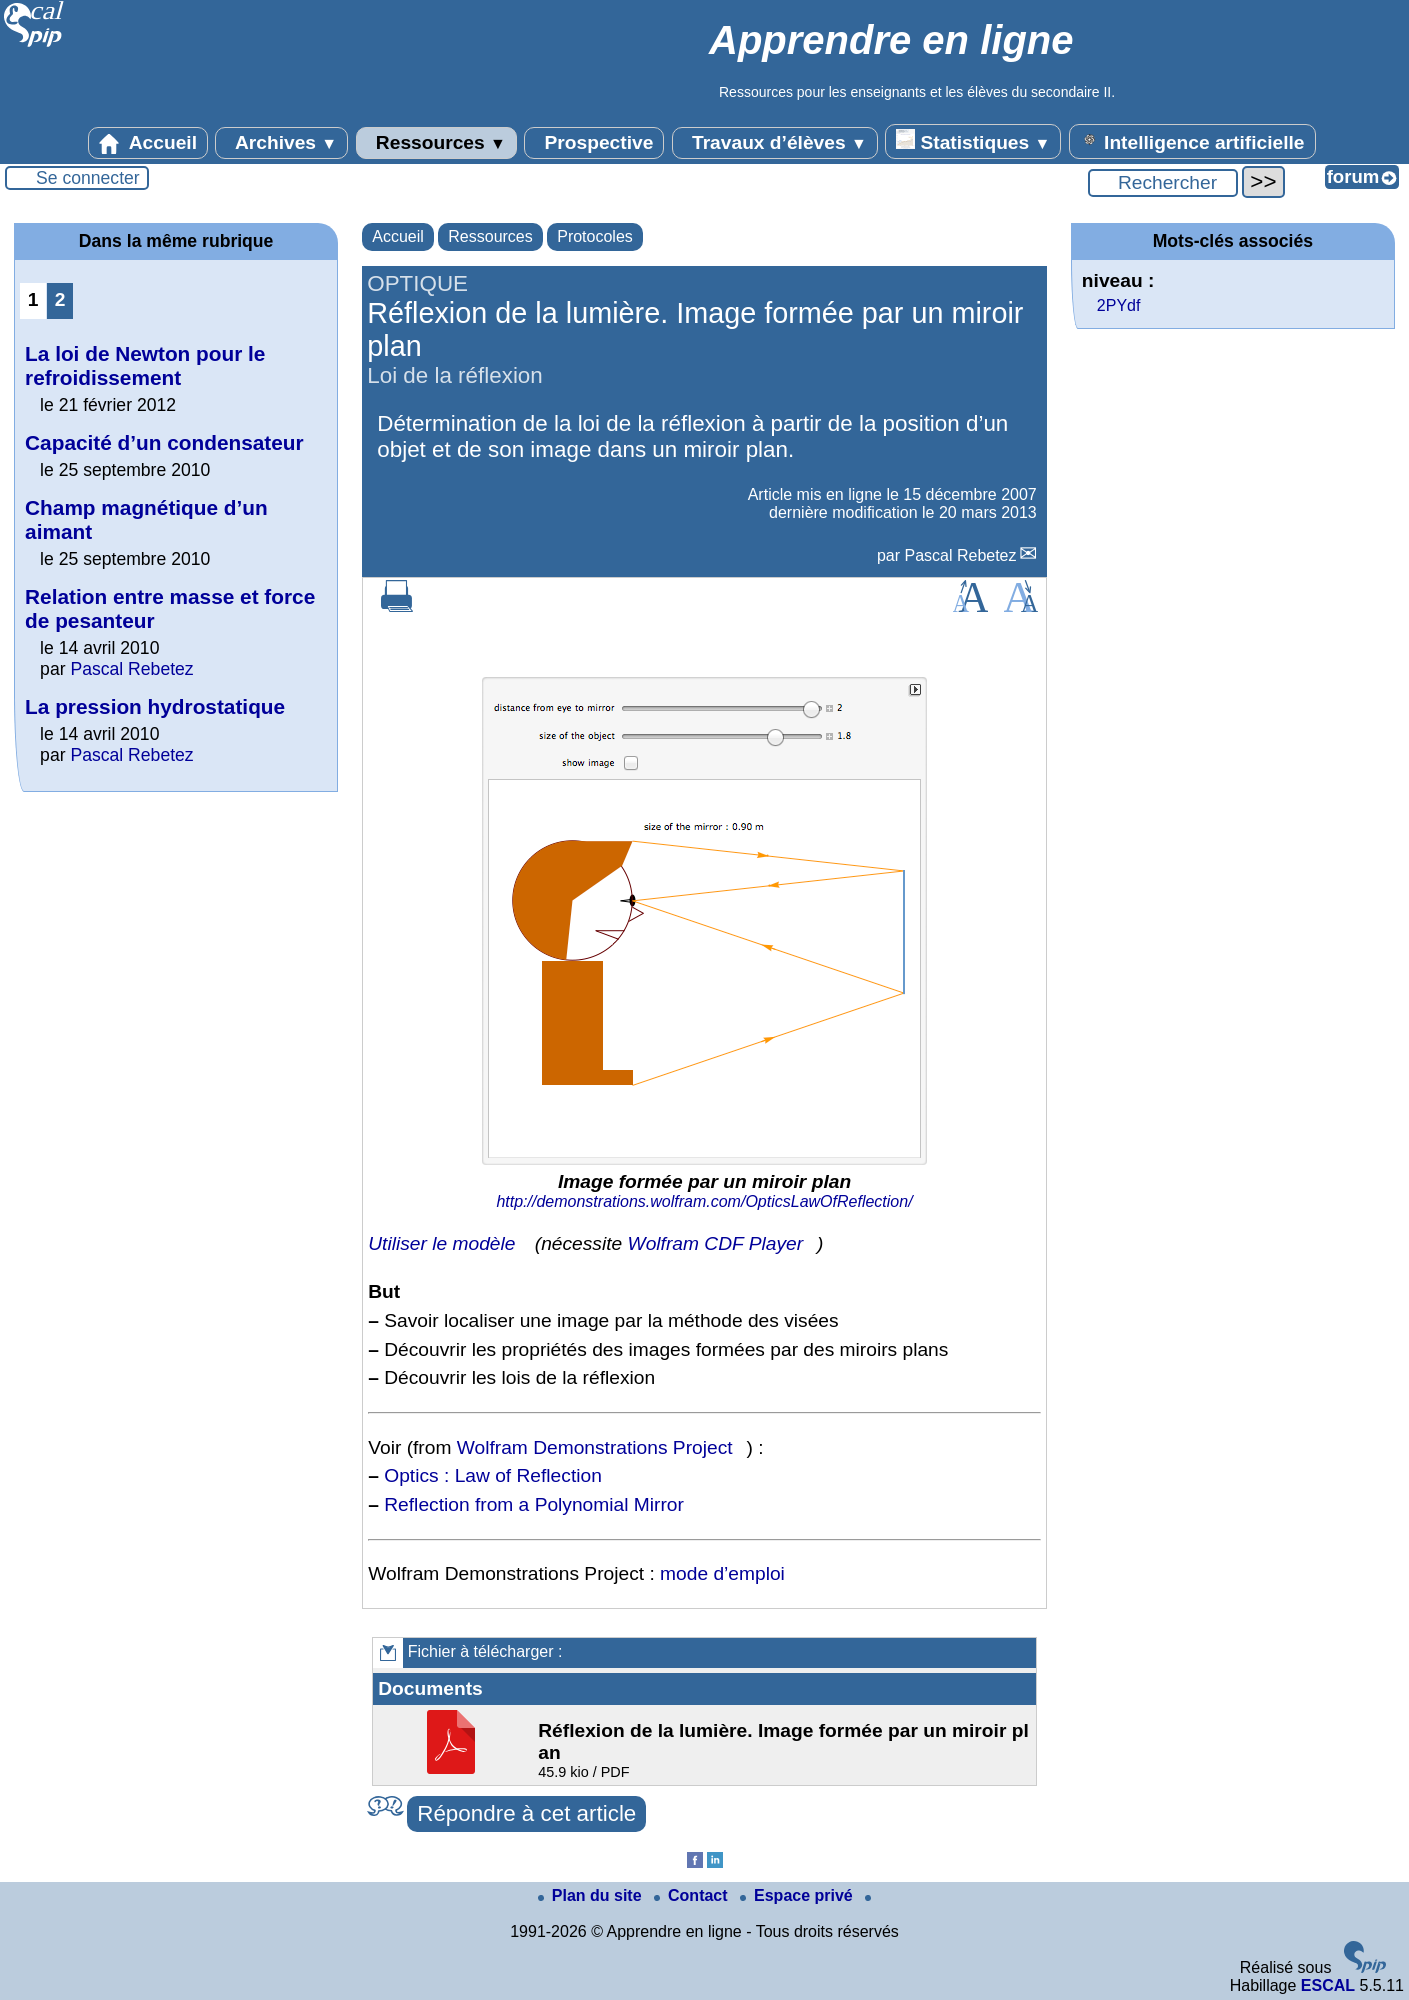  Describe the element at coordinates (148, 143) in the screenshot. I see `Accueil` at that location.